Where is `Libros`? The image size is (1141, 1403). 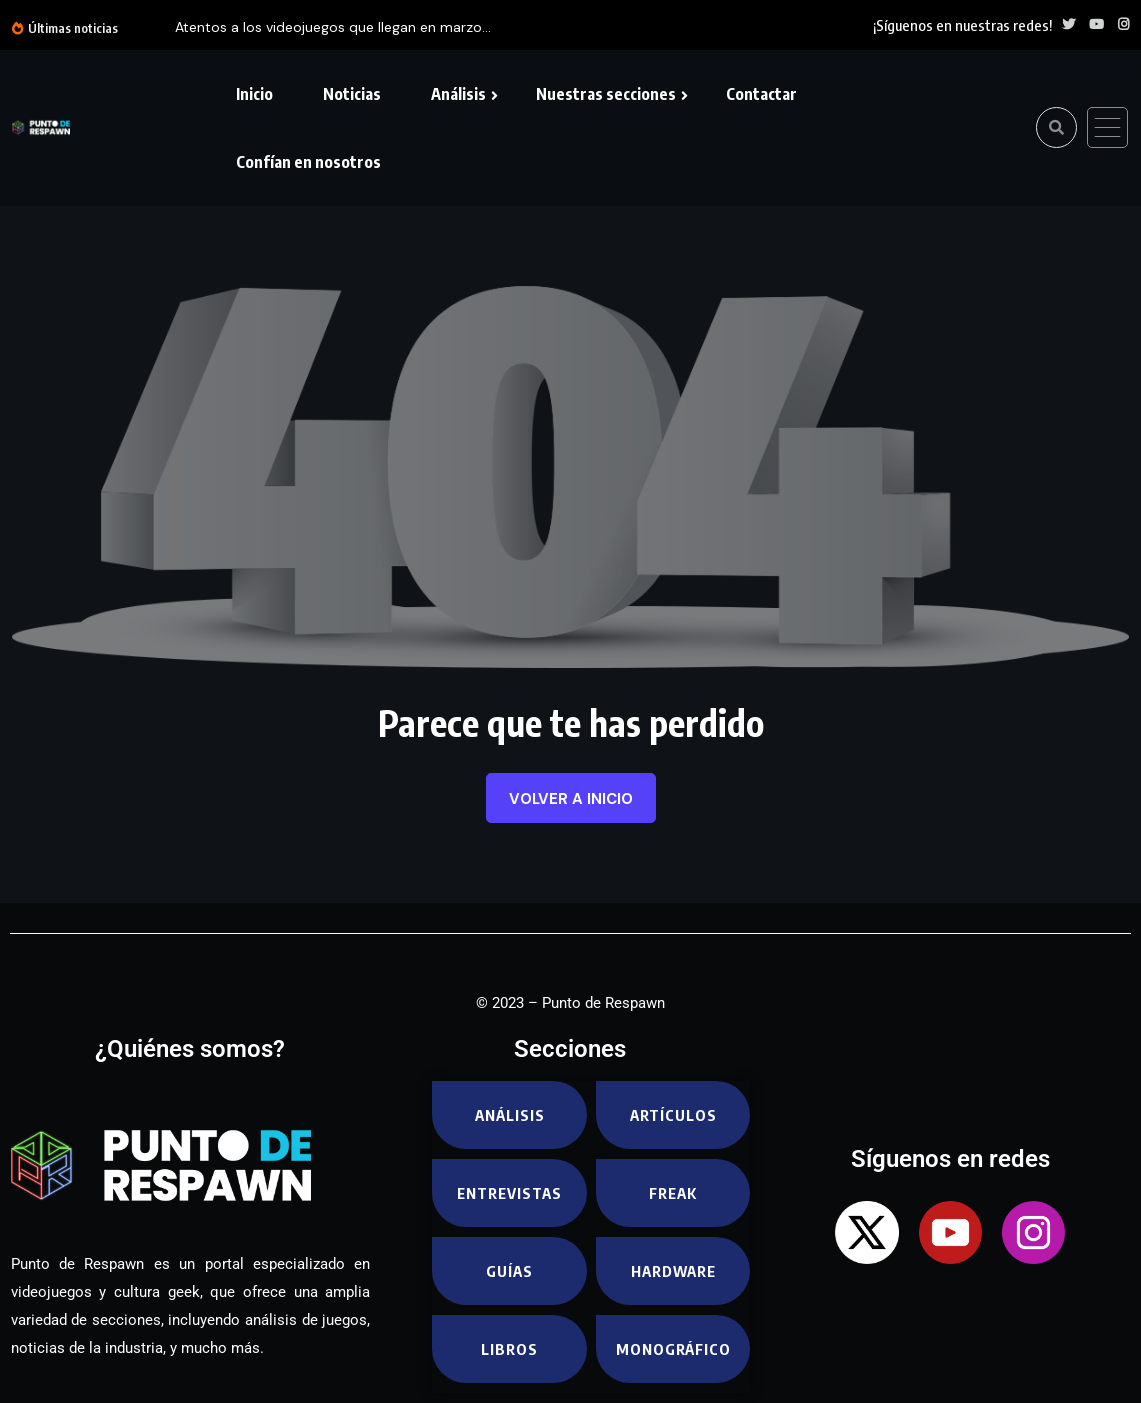
Libros is located at coordinates (509, 1349).